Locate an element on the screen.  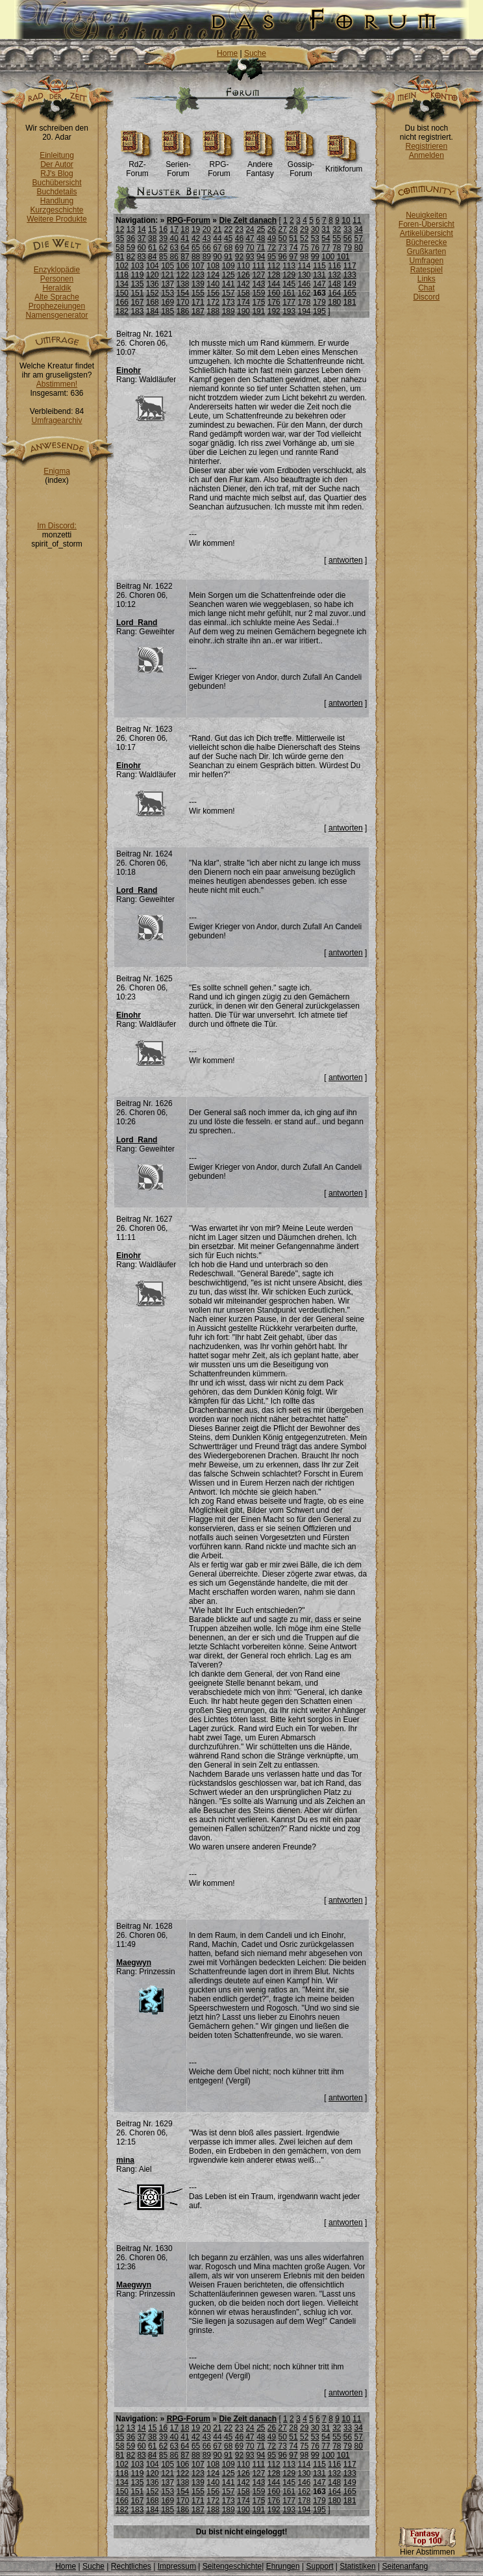
Links is located at coordinates (426, 278).